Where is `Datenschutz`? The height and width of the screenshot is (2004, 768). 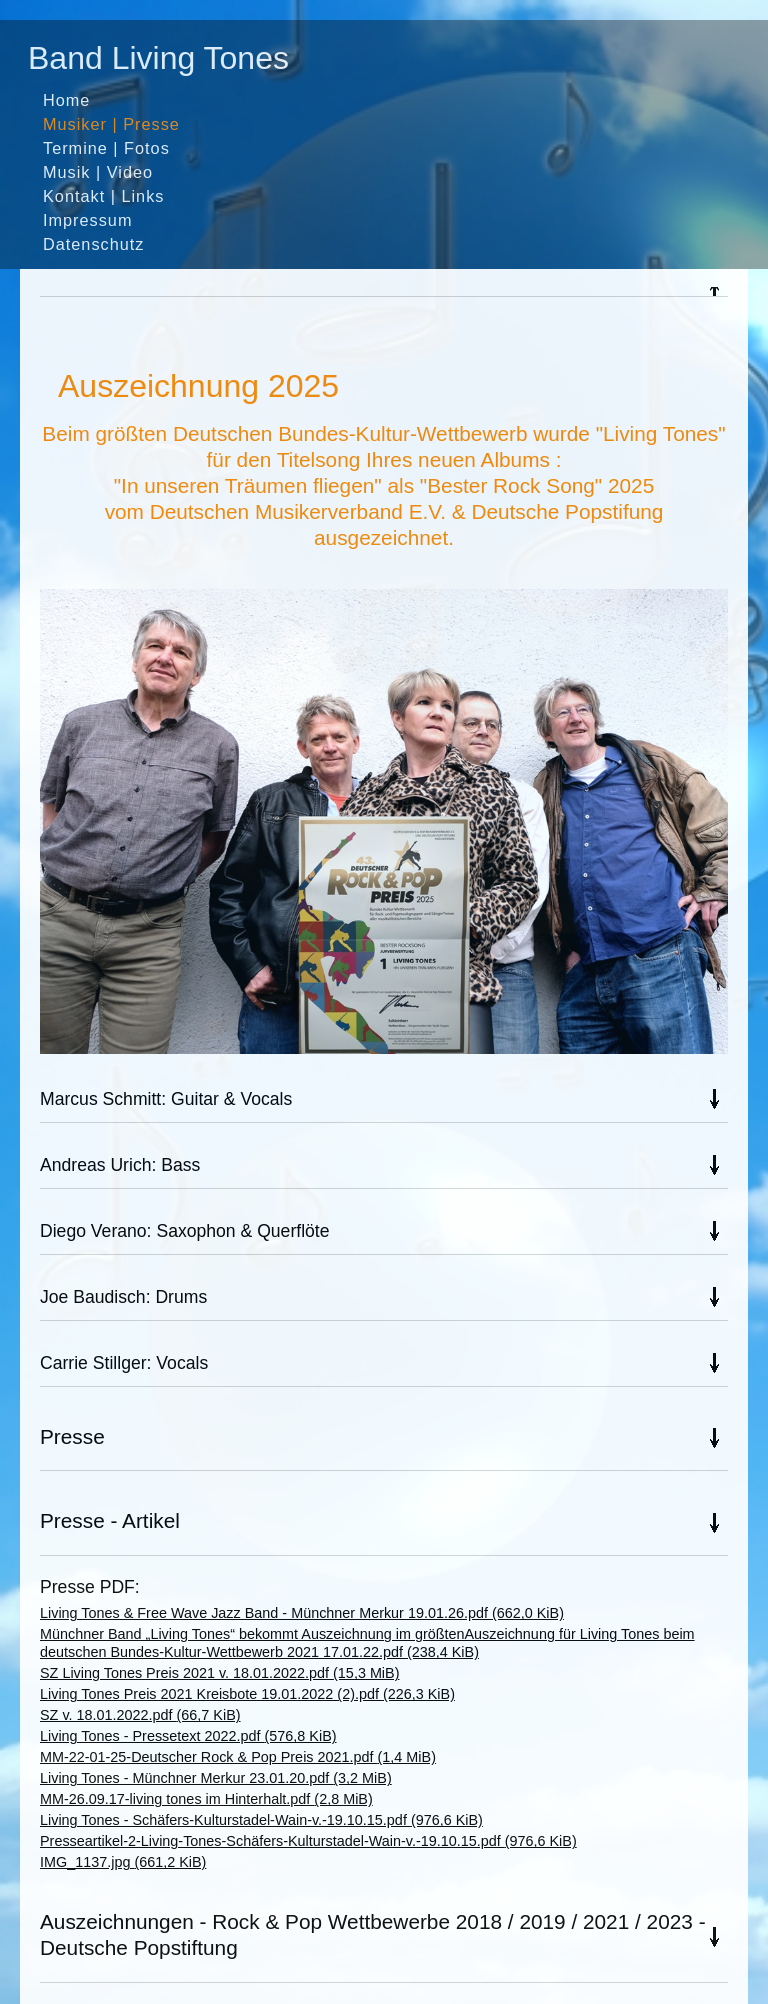 Datenschutz is located at coordinates (93, 244).